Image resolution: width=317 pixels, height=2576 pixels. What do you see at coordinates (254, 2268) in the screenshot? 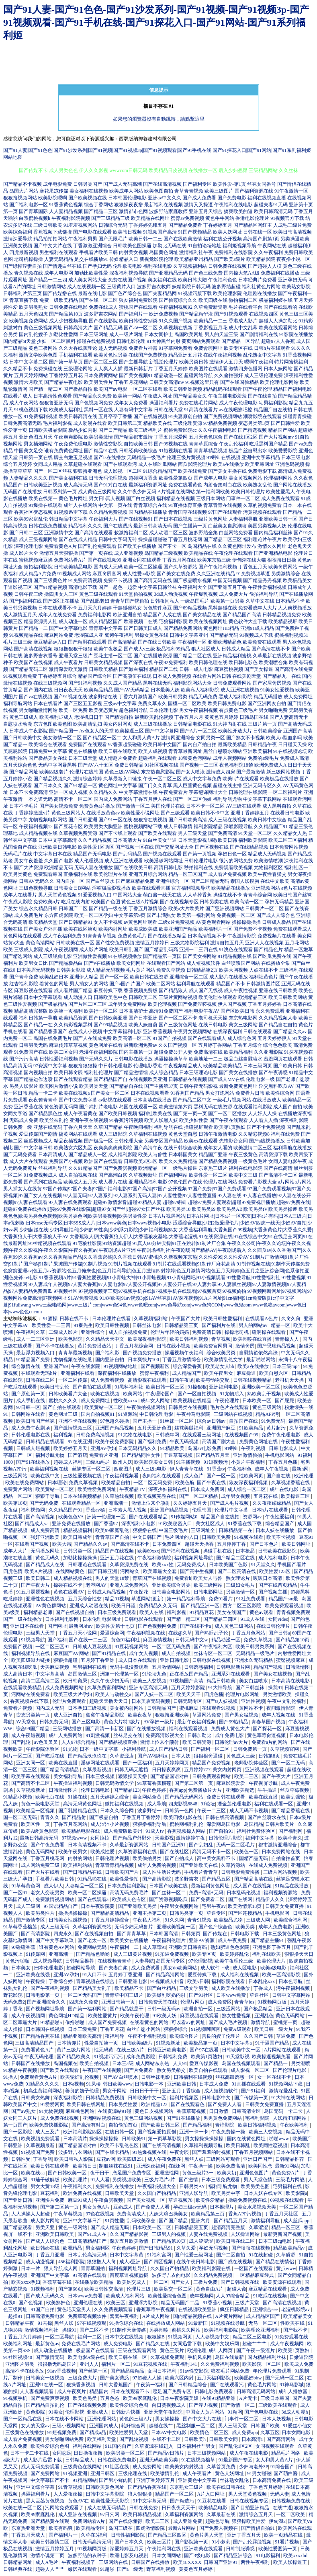
I see `一区国产在线观看` at bounding box center [254, 2268].